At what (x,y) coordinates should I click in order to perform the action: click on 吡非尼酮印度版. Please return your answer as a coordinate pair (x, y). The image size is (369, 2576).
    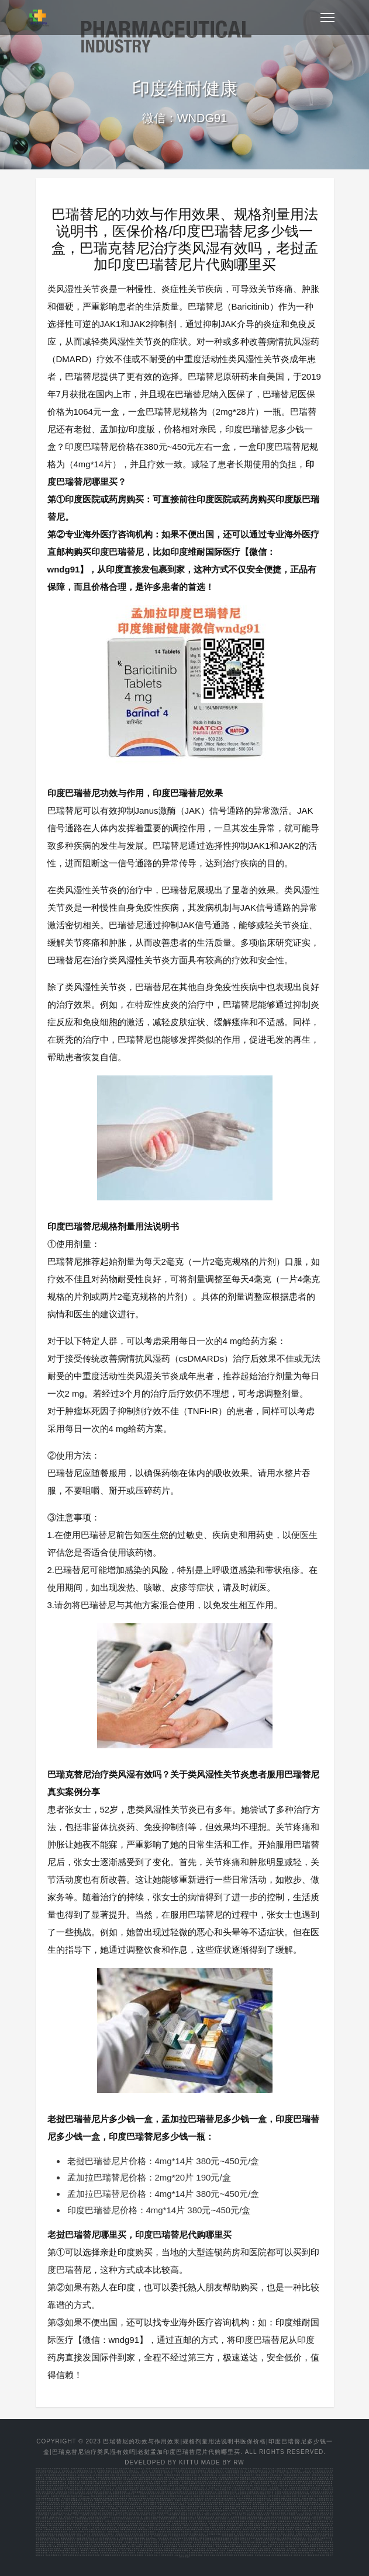
    Looking at the image, I should click on (48, 2493).